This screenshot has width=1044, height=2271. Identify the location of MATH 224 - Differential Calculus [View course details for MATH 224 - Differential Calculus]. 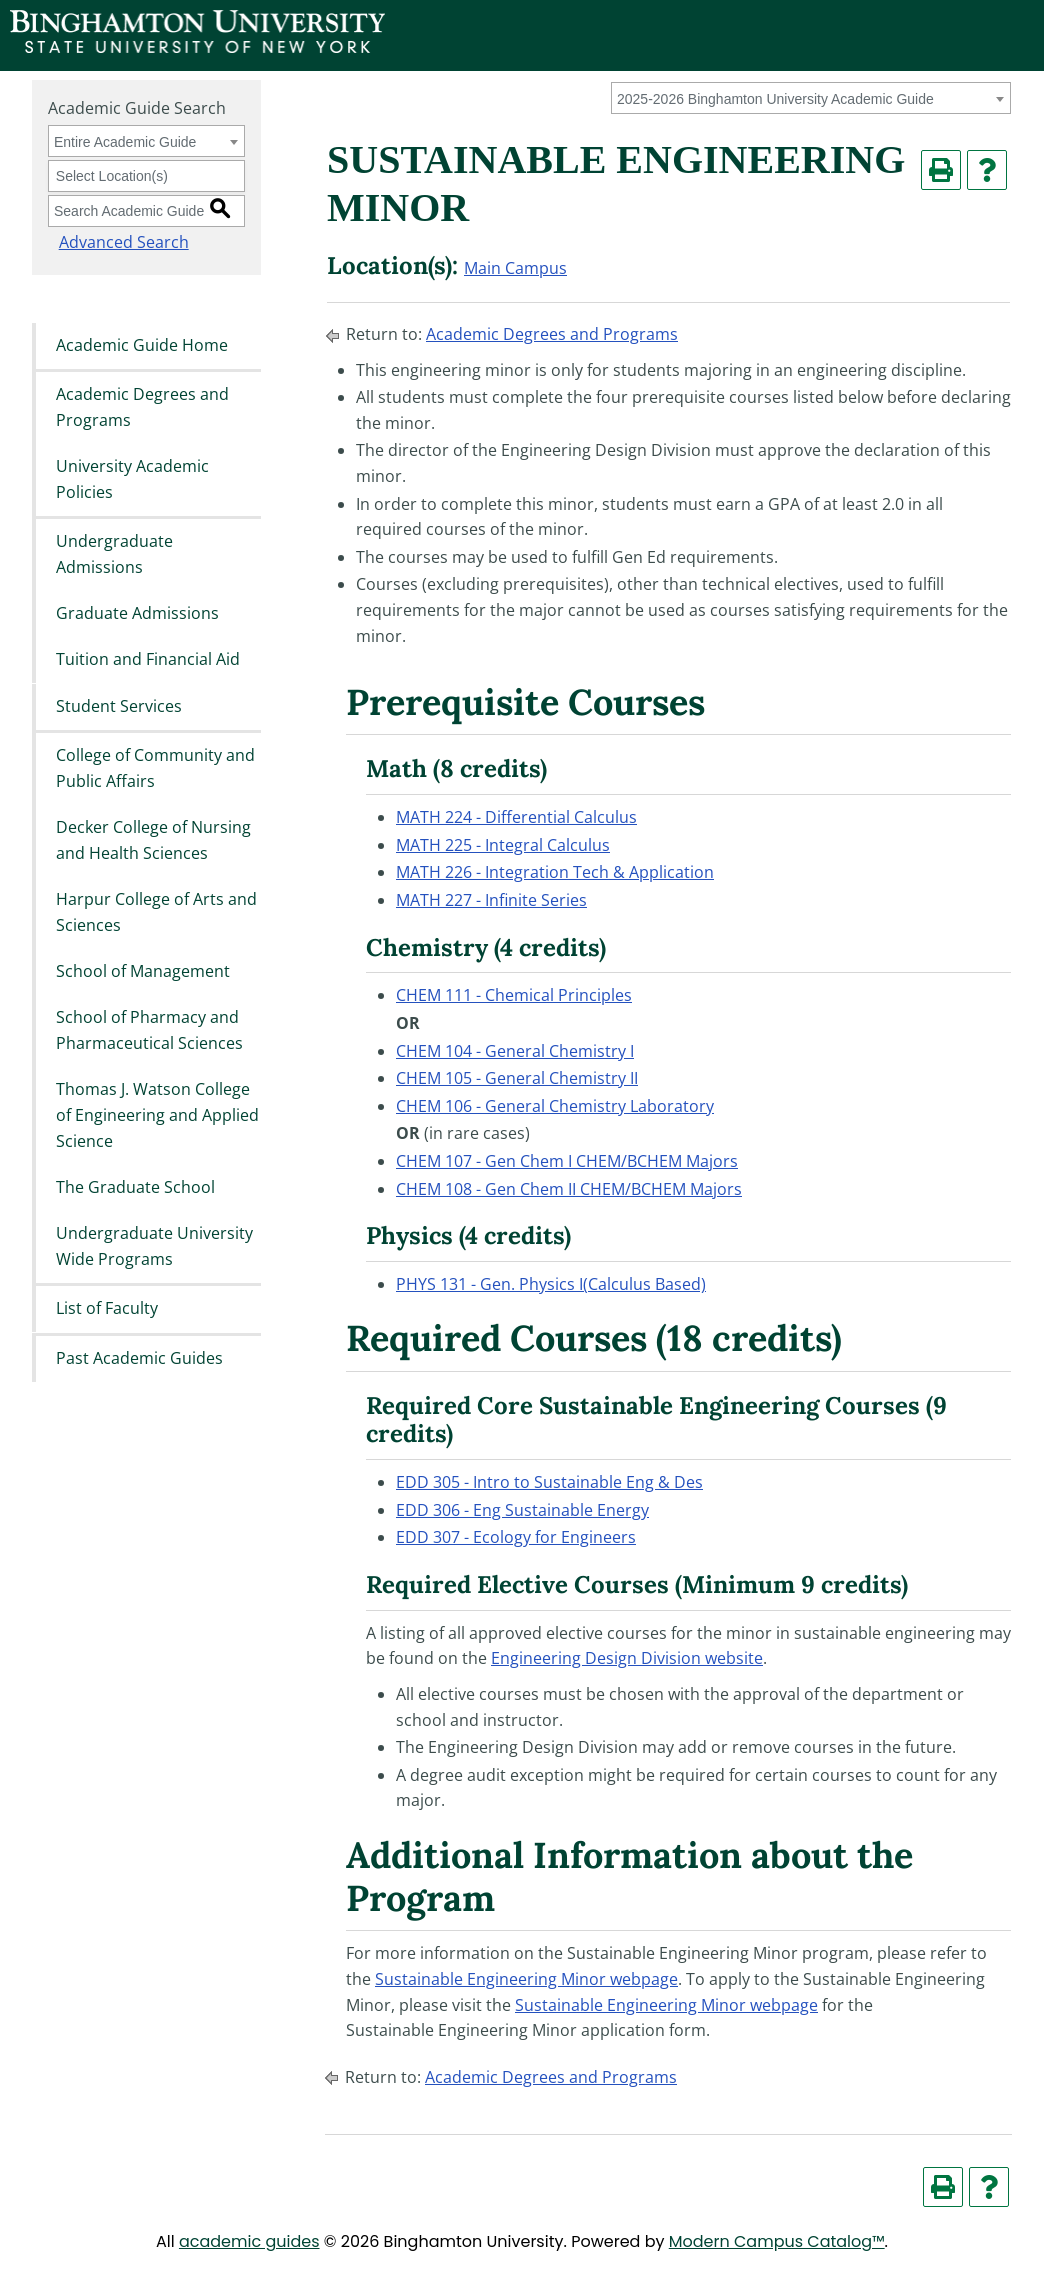
(516, 817).